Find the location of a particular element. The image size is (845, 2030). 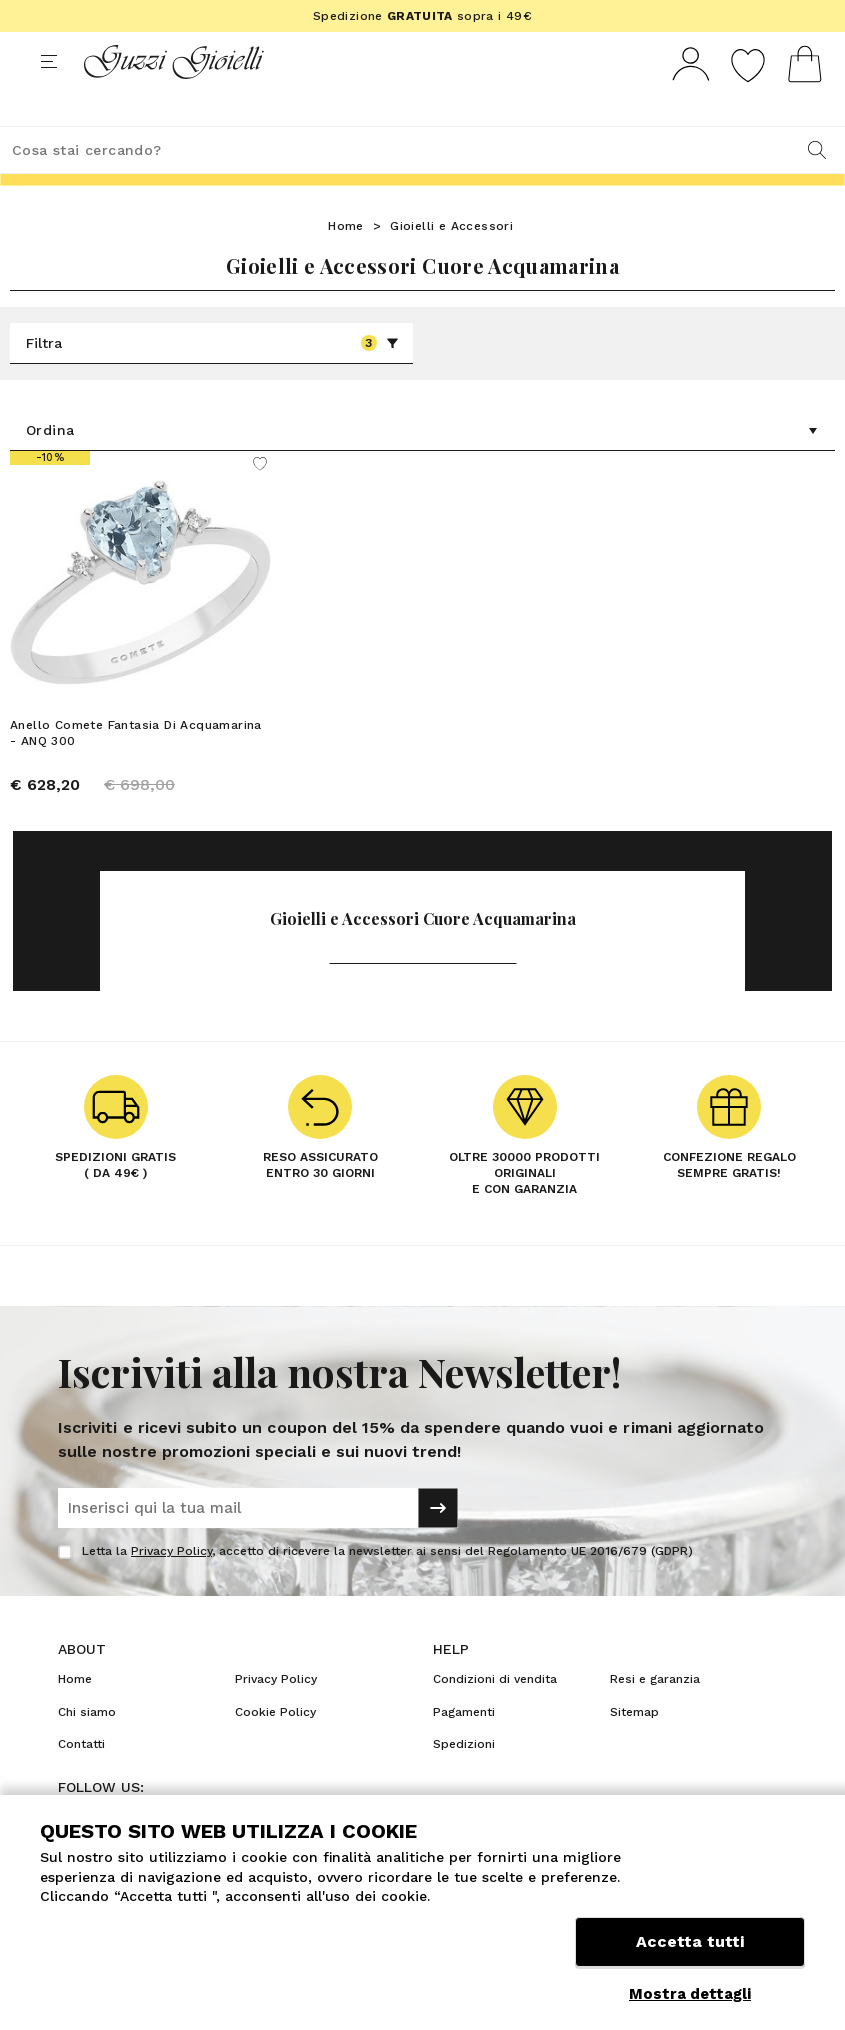

Privacy Policy is located at coordinates (171, 1588).